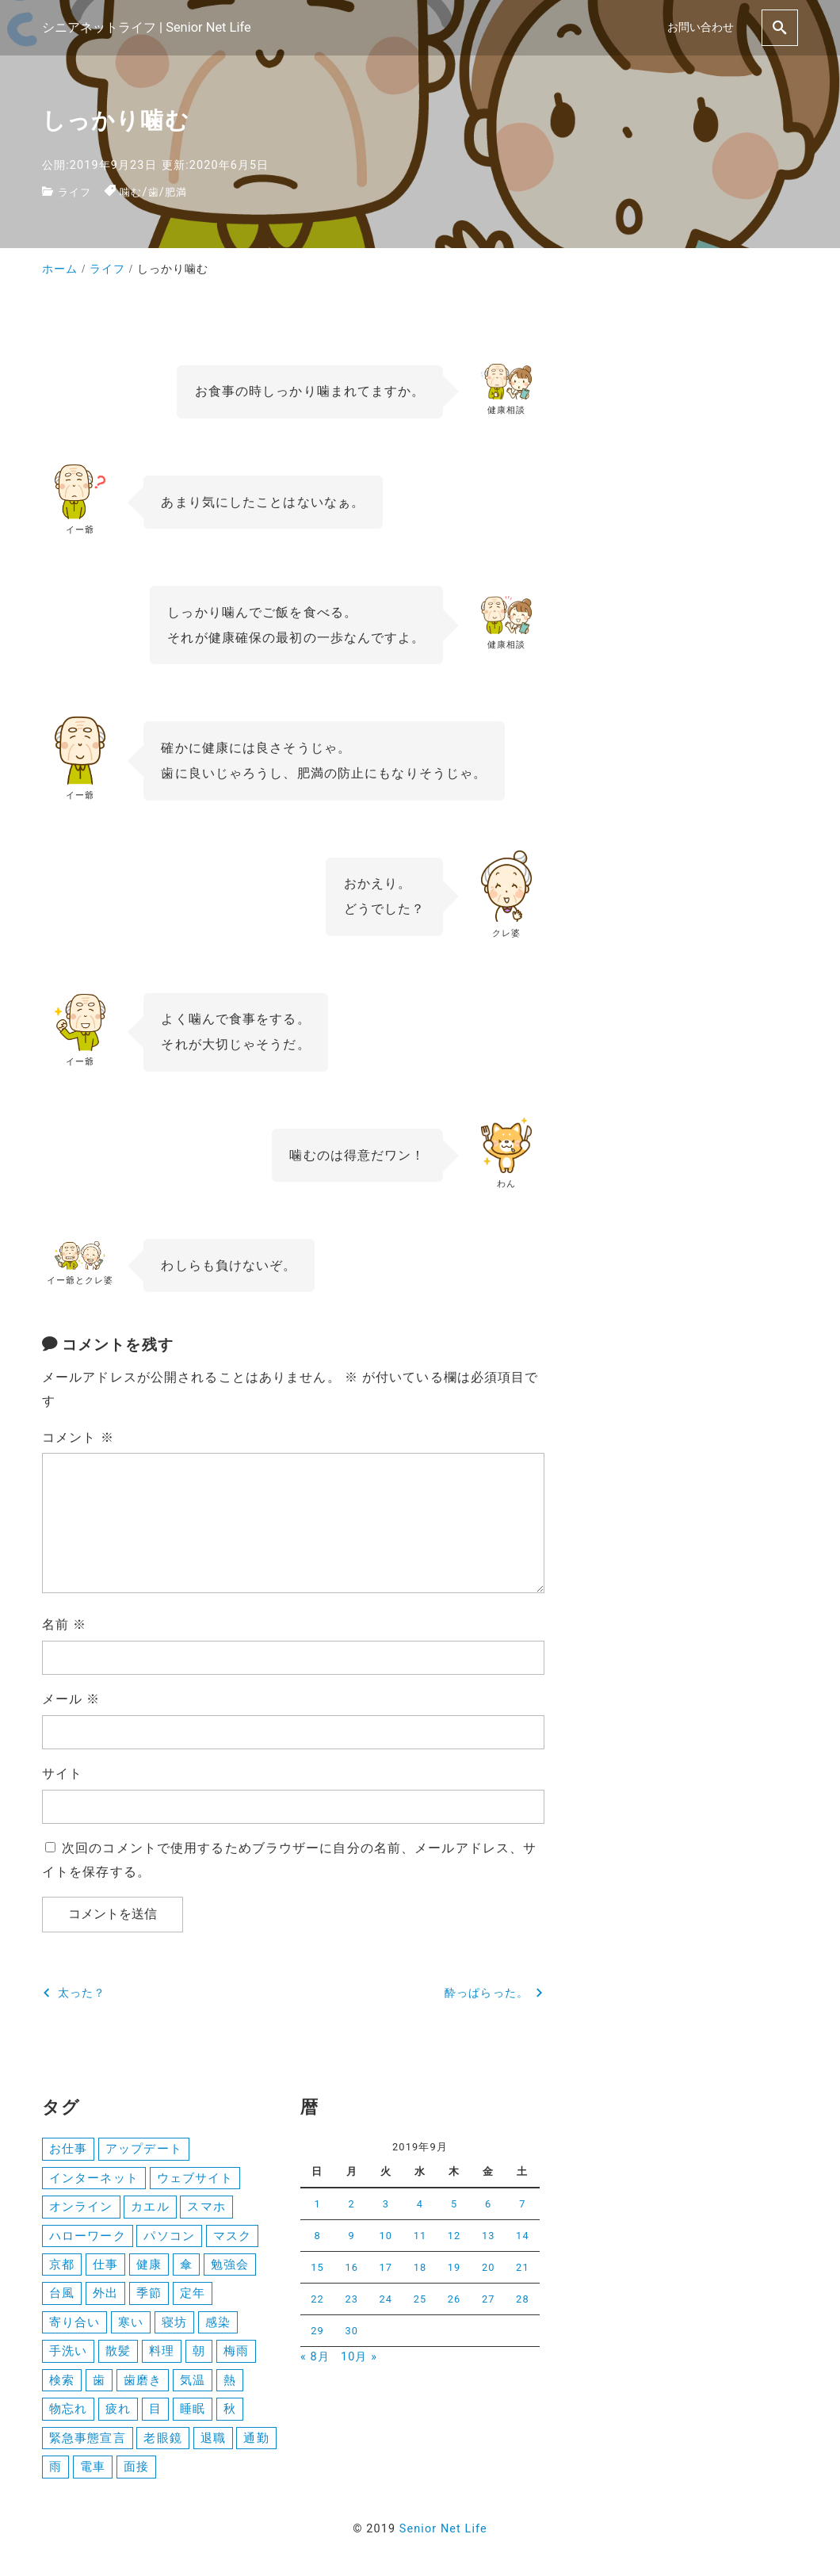 The width and height of the screenshot is (840, 2576). What do you see at coordinates (359, 2357) in the screenshot?
I see `10月 »` at bounding box center [359, 2357].